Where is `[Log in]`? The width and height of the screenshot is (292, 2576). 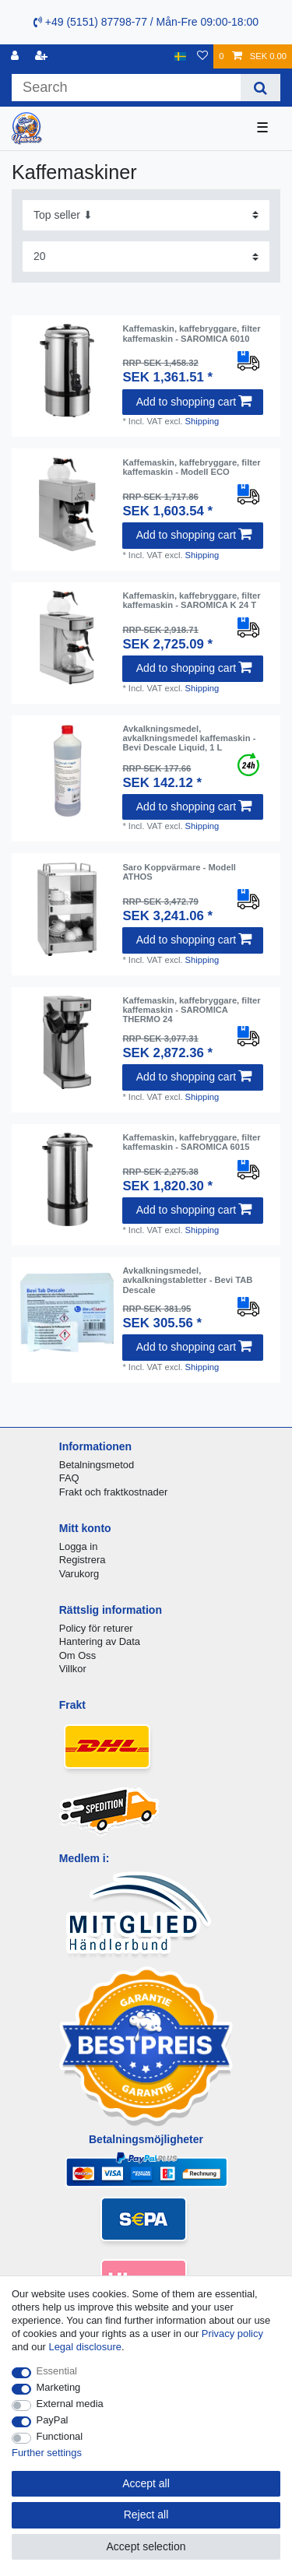
[Log in] is located at coordinates (16, 56).